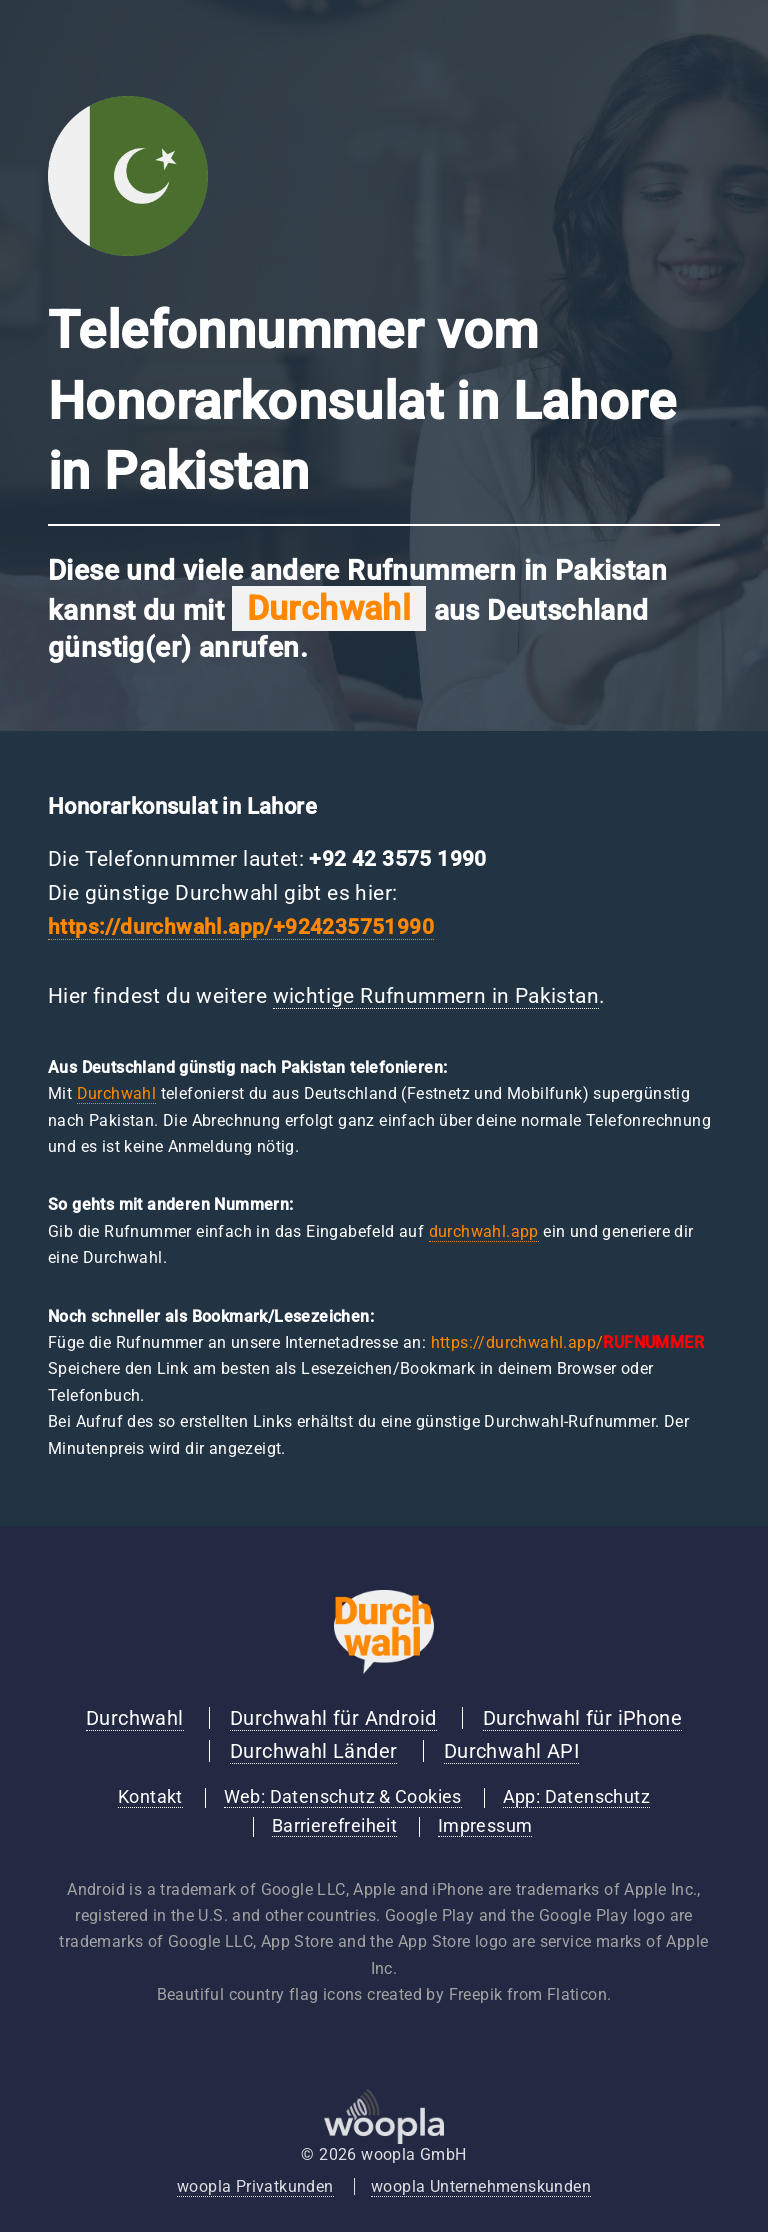 The height and width of the screenshot is (2232, 768). What do you see at coordinates (485, 1826) in the screenshot?
I see `Impressum` at bounding box center [485, 1826].